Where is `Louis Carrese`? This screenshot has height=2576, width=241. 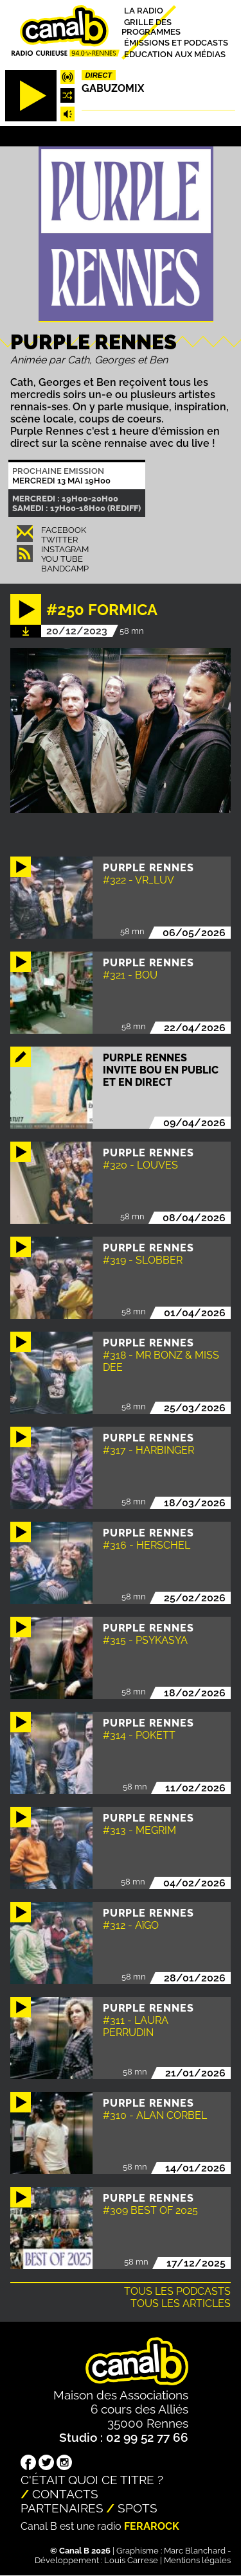 Louis Carrese is located at coordinates (131, 2560).